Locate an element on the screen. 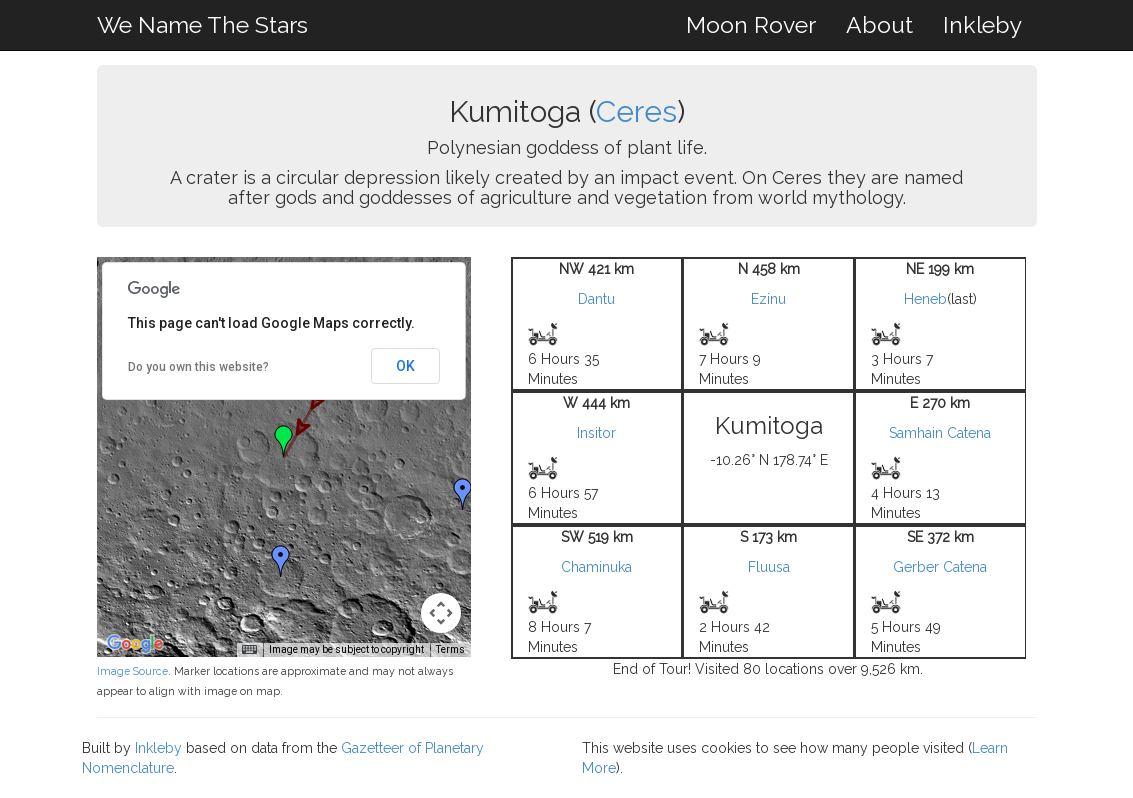  Gerber Catena is located at coordinates (940, 567).